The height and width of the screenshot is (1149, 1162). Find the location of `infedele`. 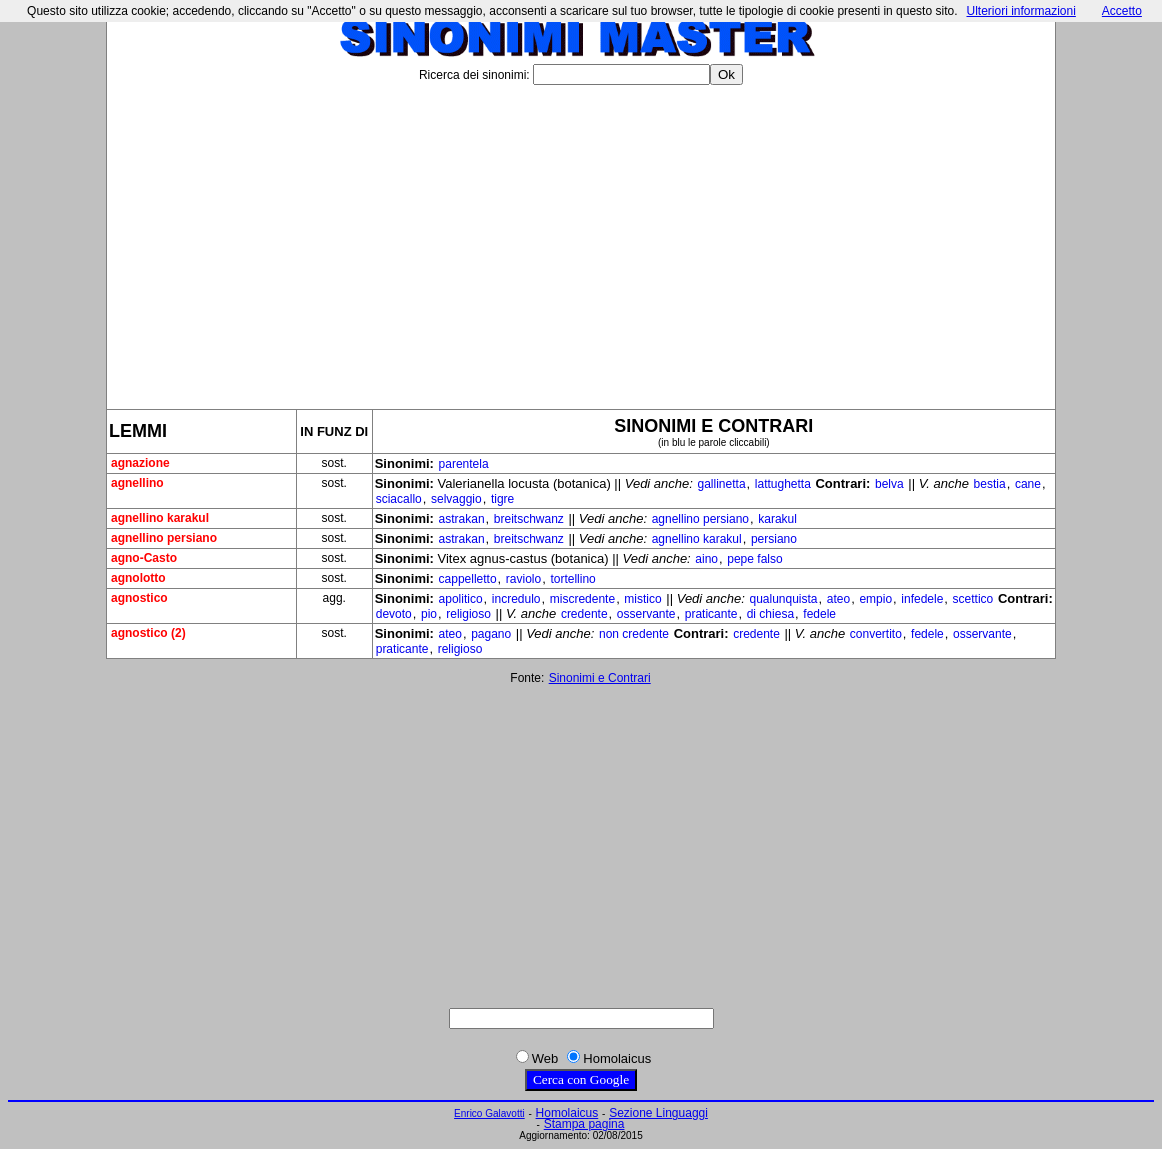

infedele is located at coordinates (922, 599).